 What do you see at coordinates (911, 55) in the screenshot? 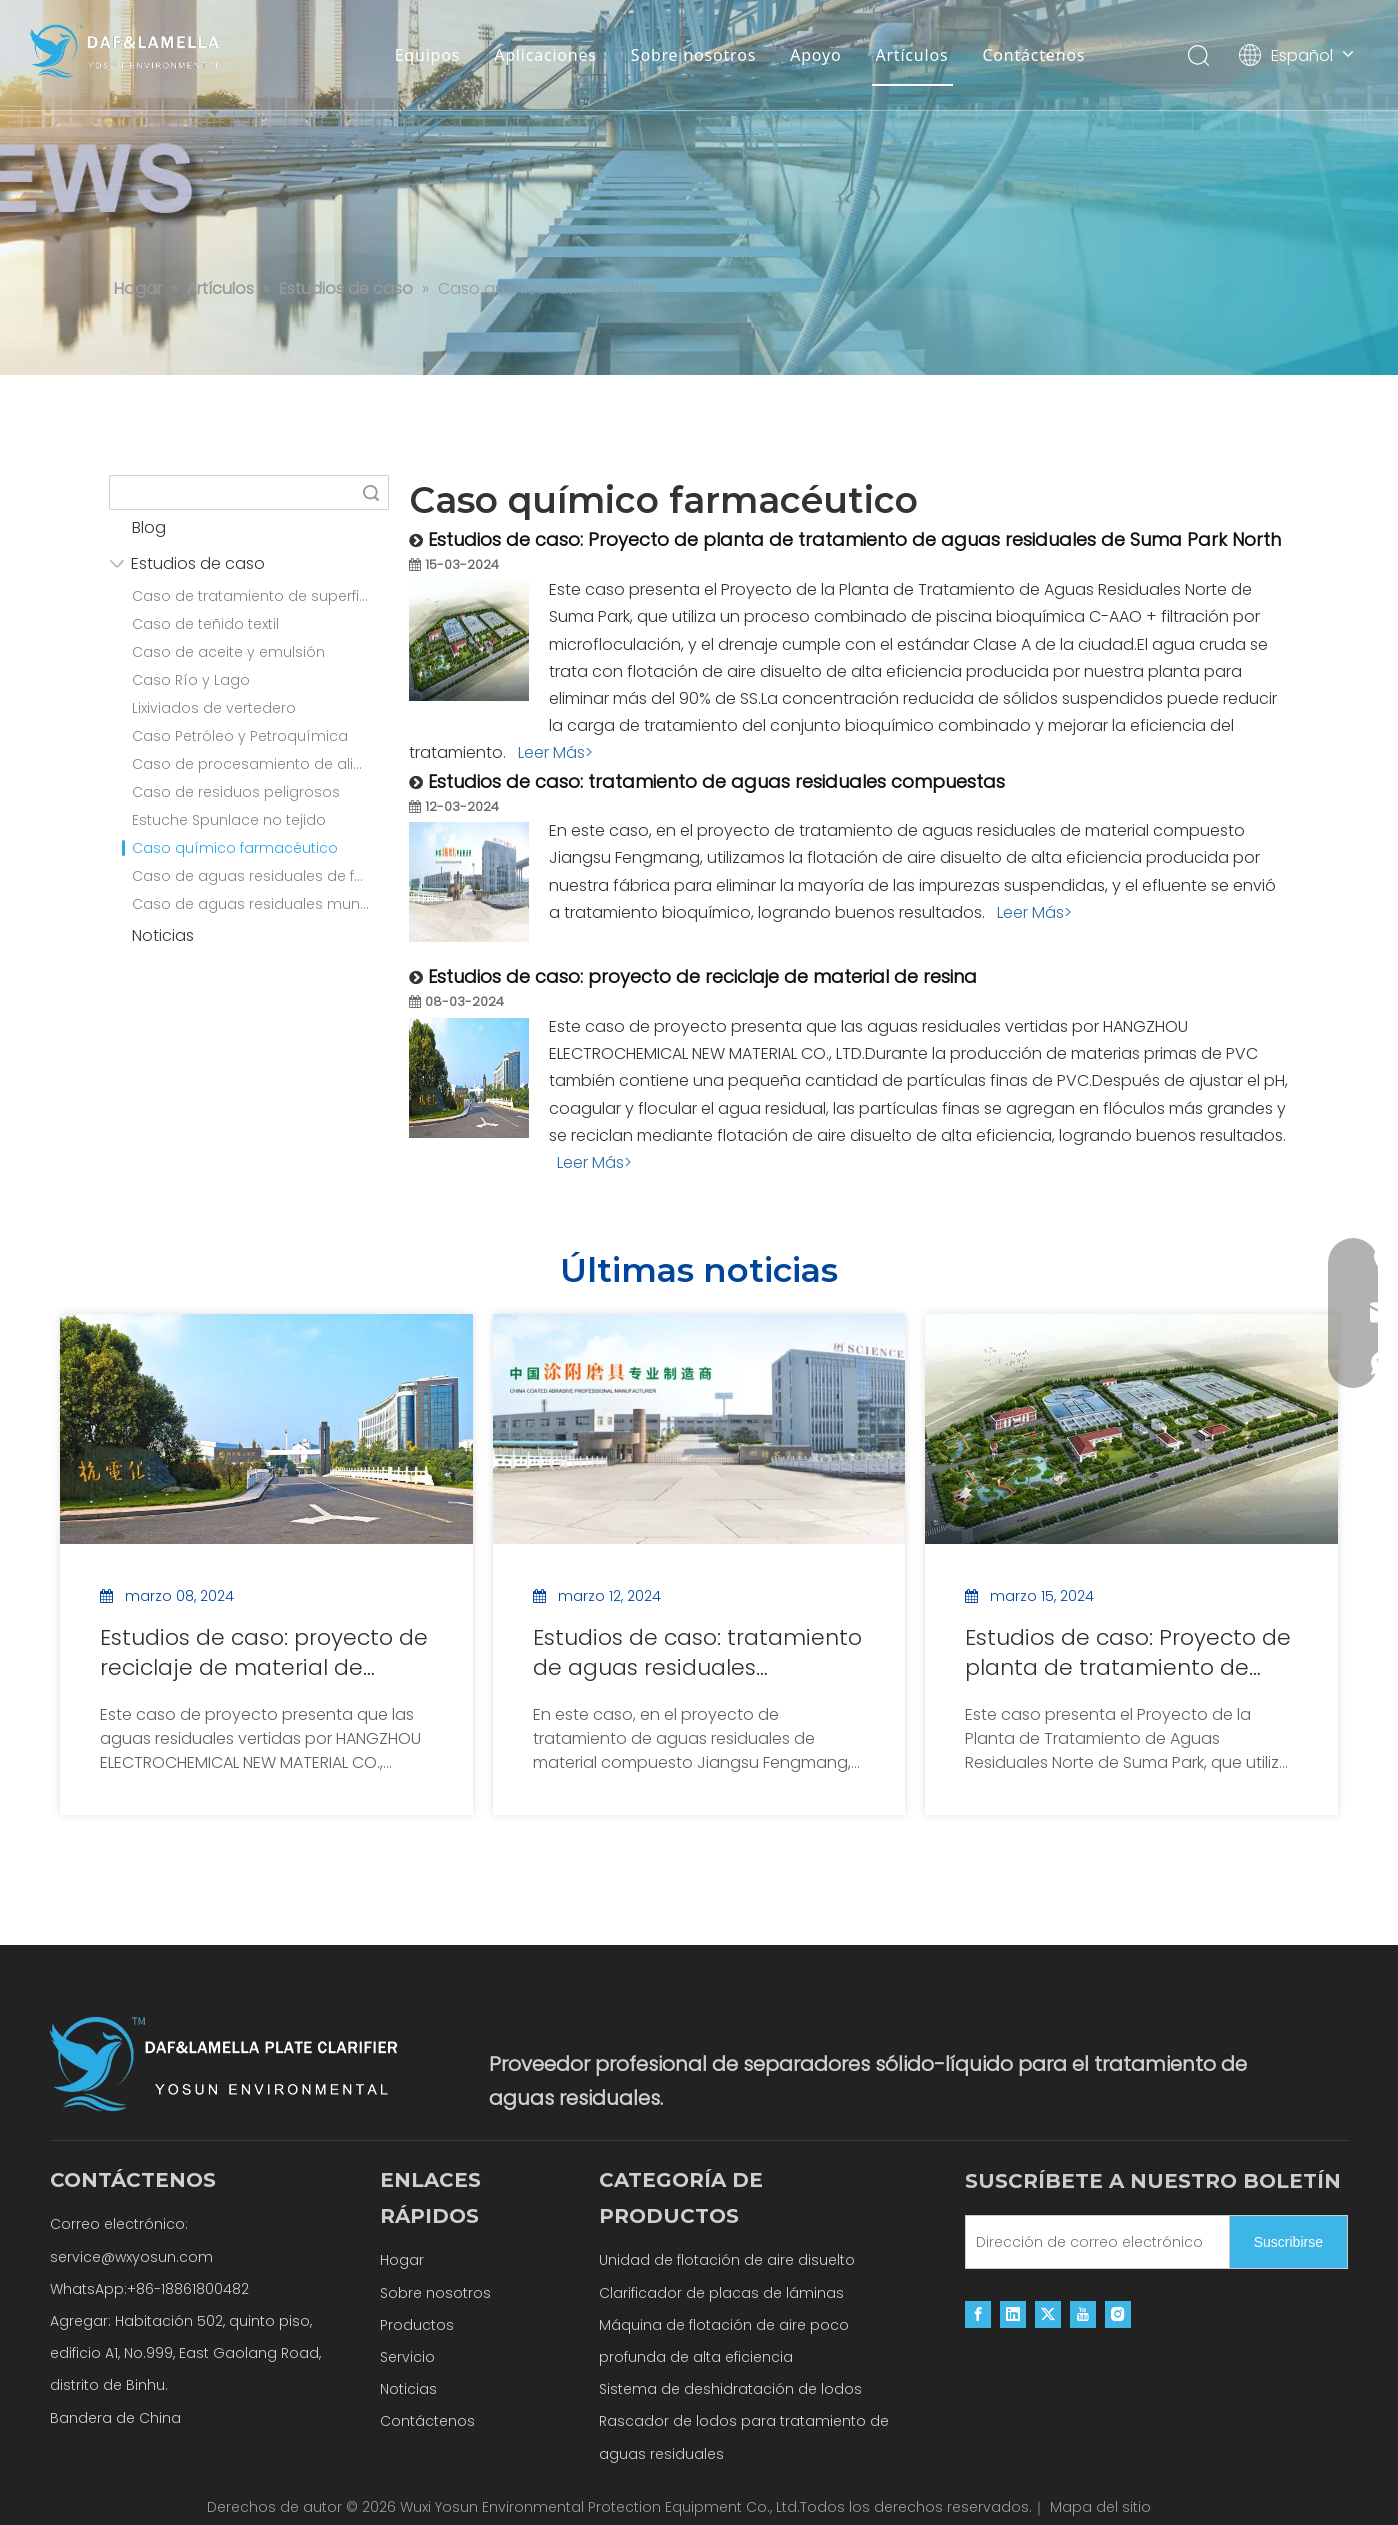
I see `Artículos` at bounding box center [911, 55].